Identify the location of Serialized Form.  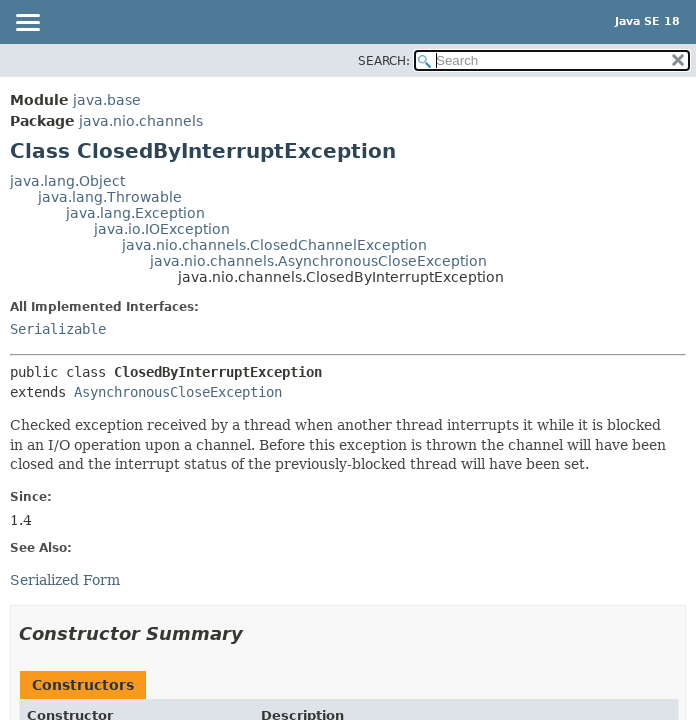
(65, 580).